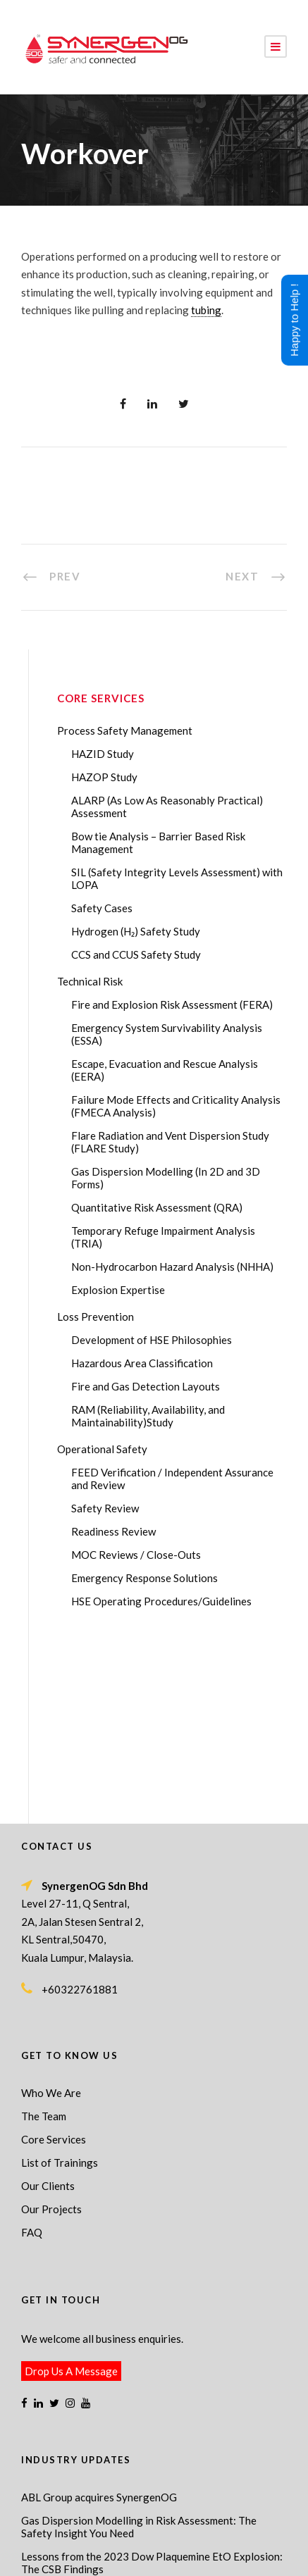 The height and width of the screenshot is (2576, 308). Describe the element at coordinates (95, 1316) in the screenshot. I see `Loss Prevention` at that location.